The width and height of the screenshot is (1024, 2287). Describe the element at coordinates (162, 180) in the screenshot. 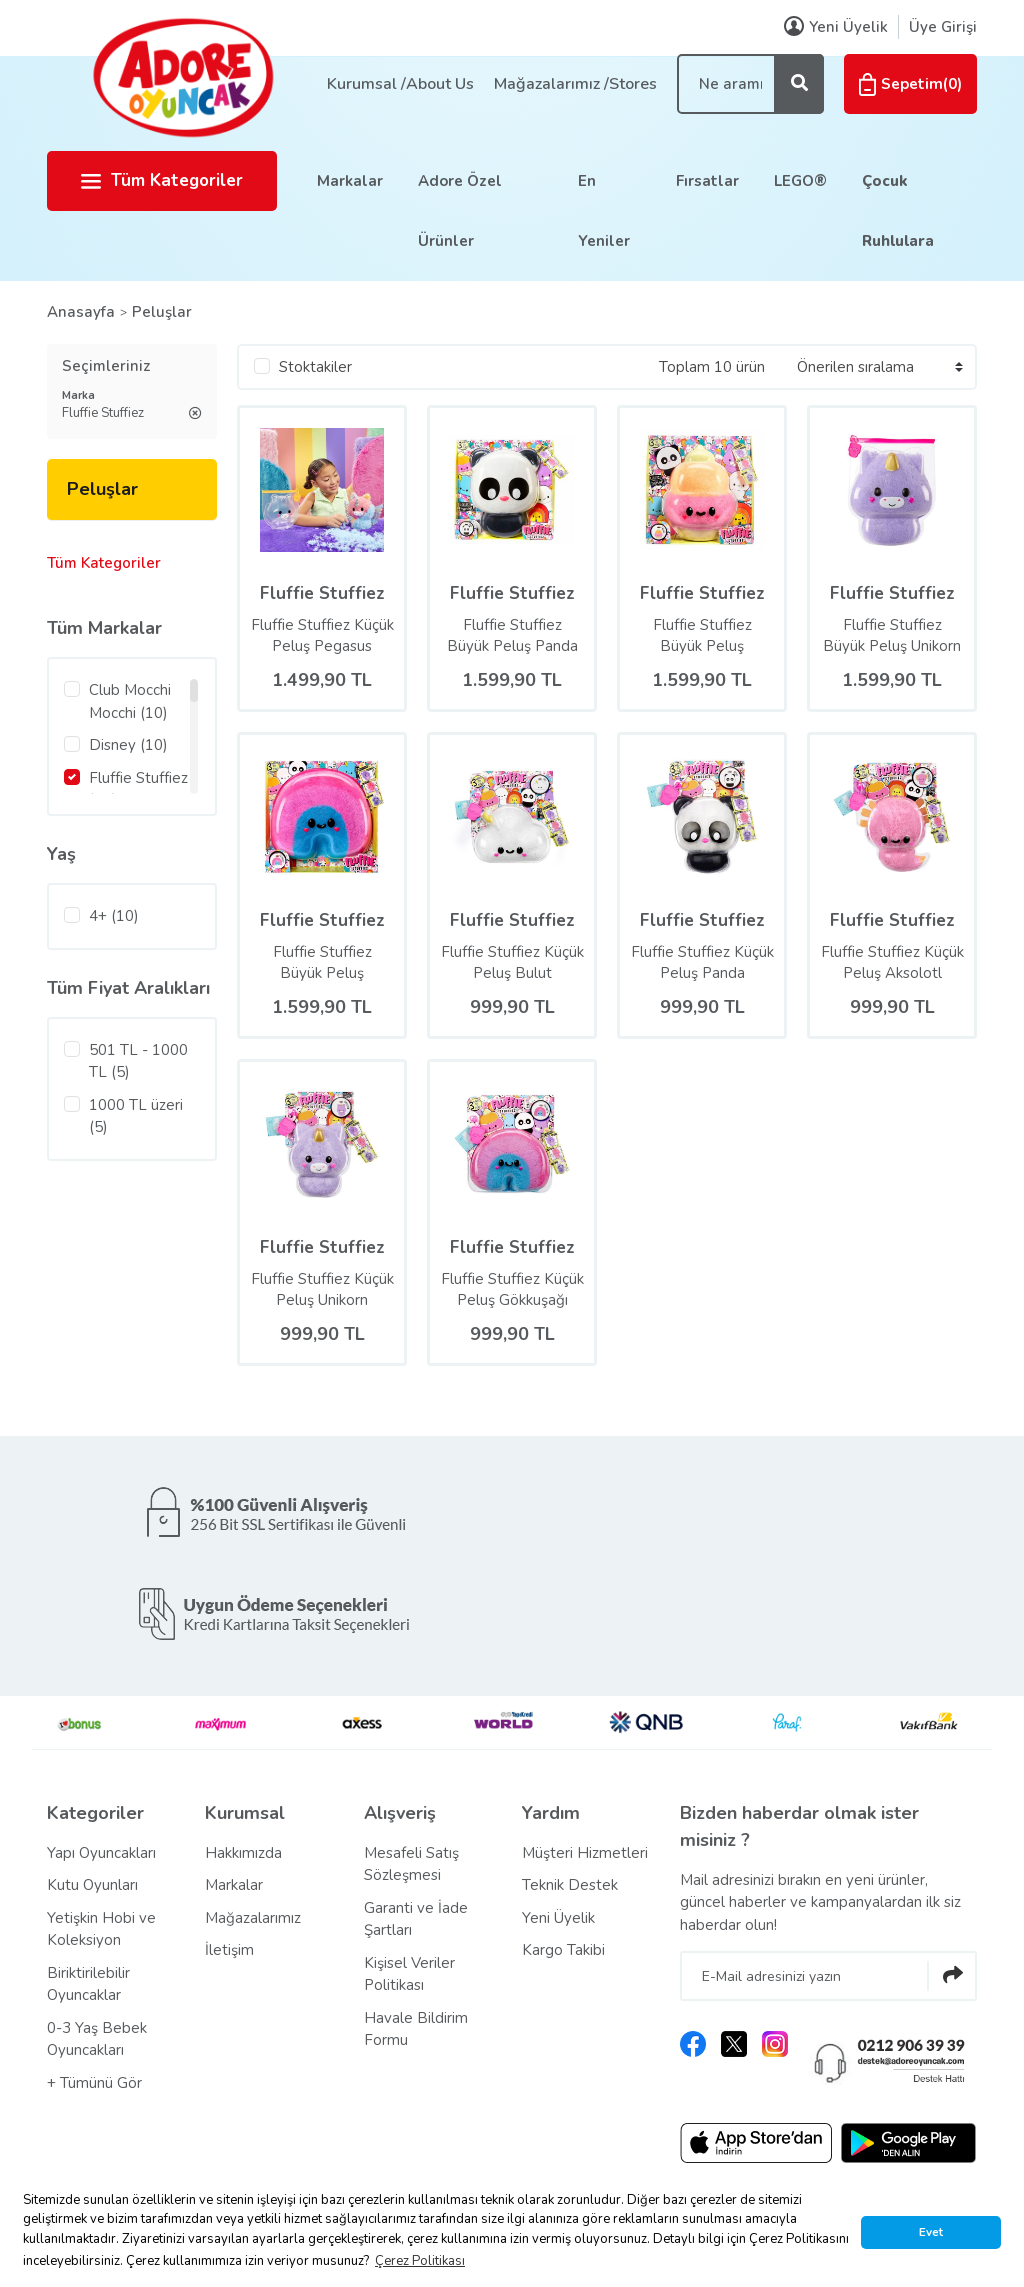

I see `Tüm Kategoriler` at that location.